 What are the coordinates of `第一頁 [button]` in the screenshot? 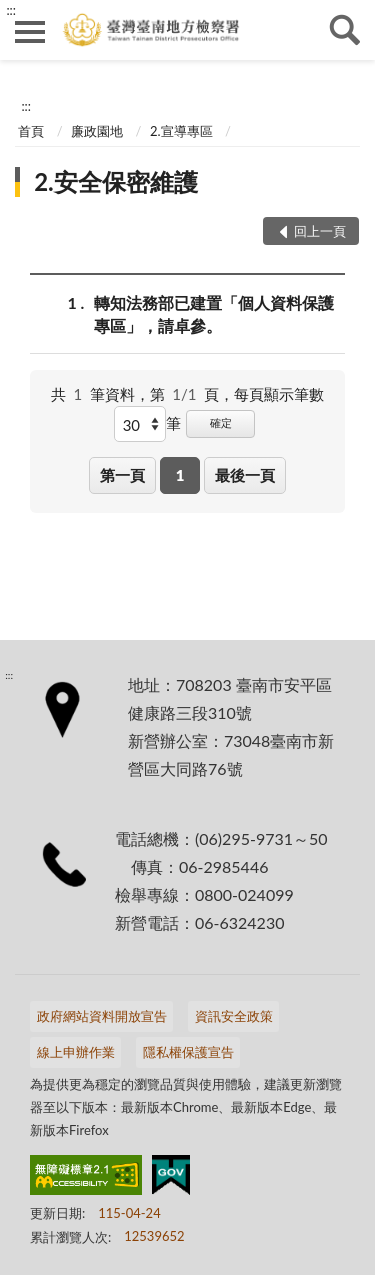 It's located at (122, 475).